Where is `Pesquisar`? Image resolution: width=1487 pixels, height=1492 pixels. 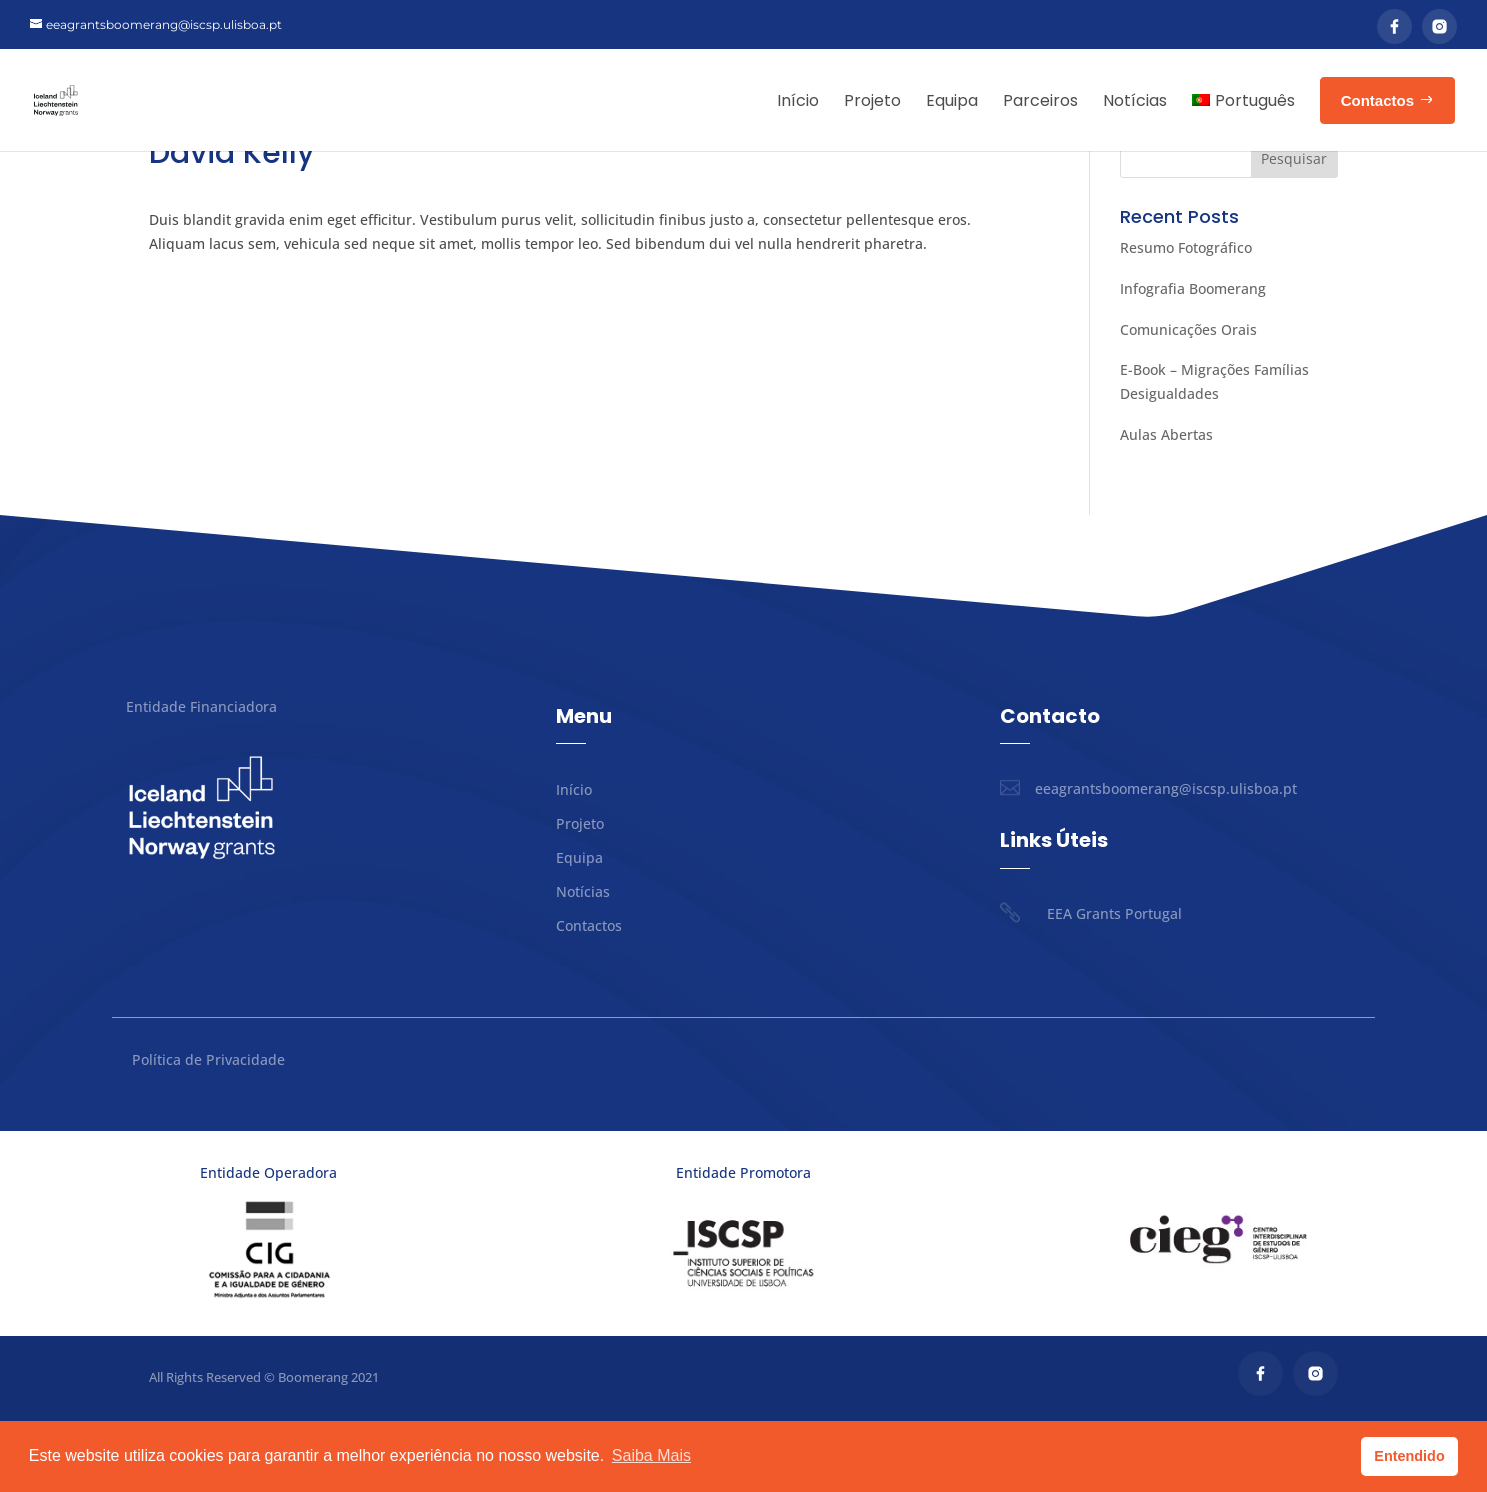 Pesquisar is located at coordinates (1294, 229).